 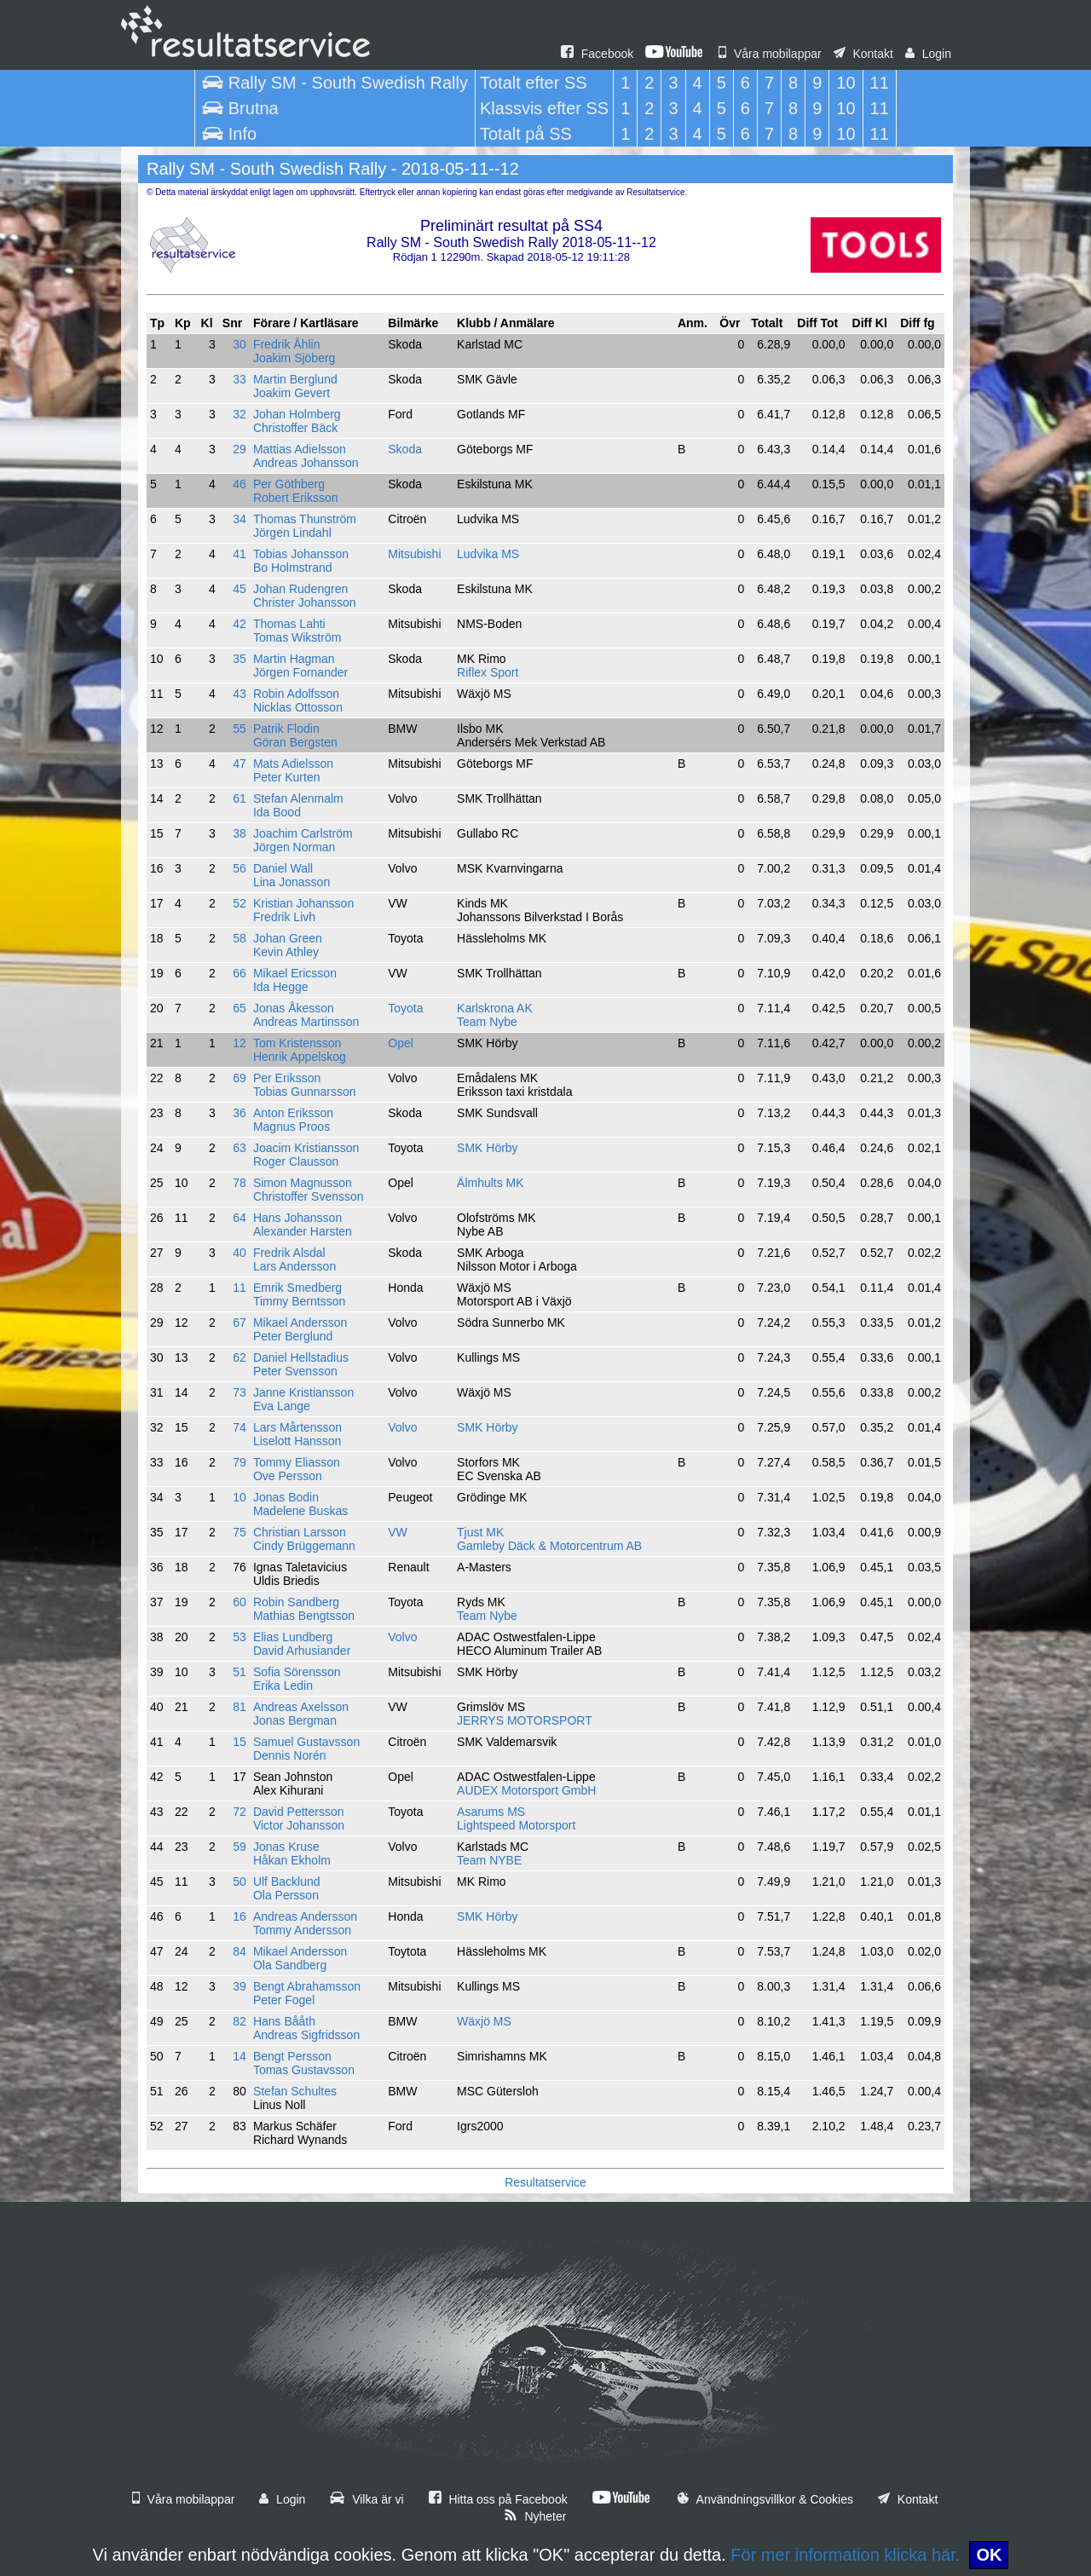 What do you see at coordinates (402, 1427) in the screenshot?
I see `Volvo` at bounding box center [402, 1427].